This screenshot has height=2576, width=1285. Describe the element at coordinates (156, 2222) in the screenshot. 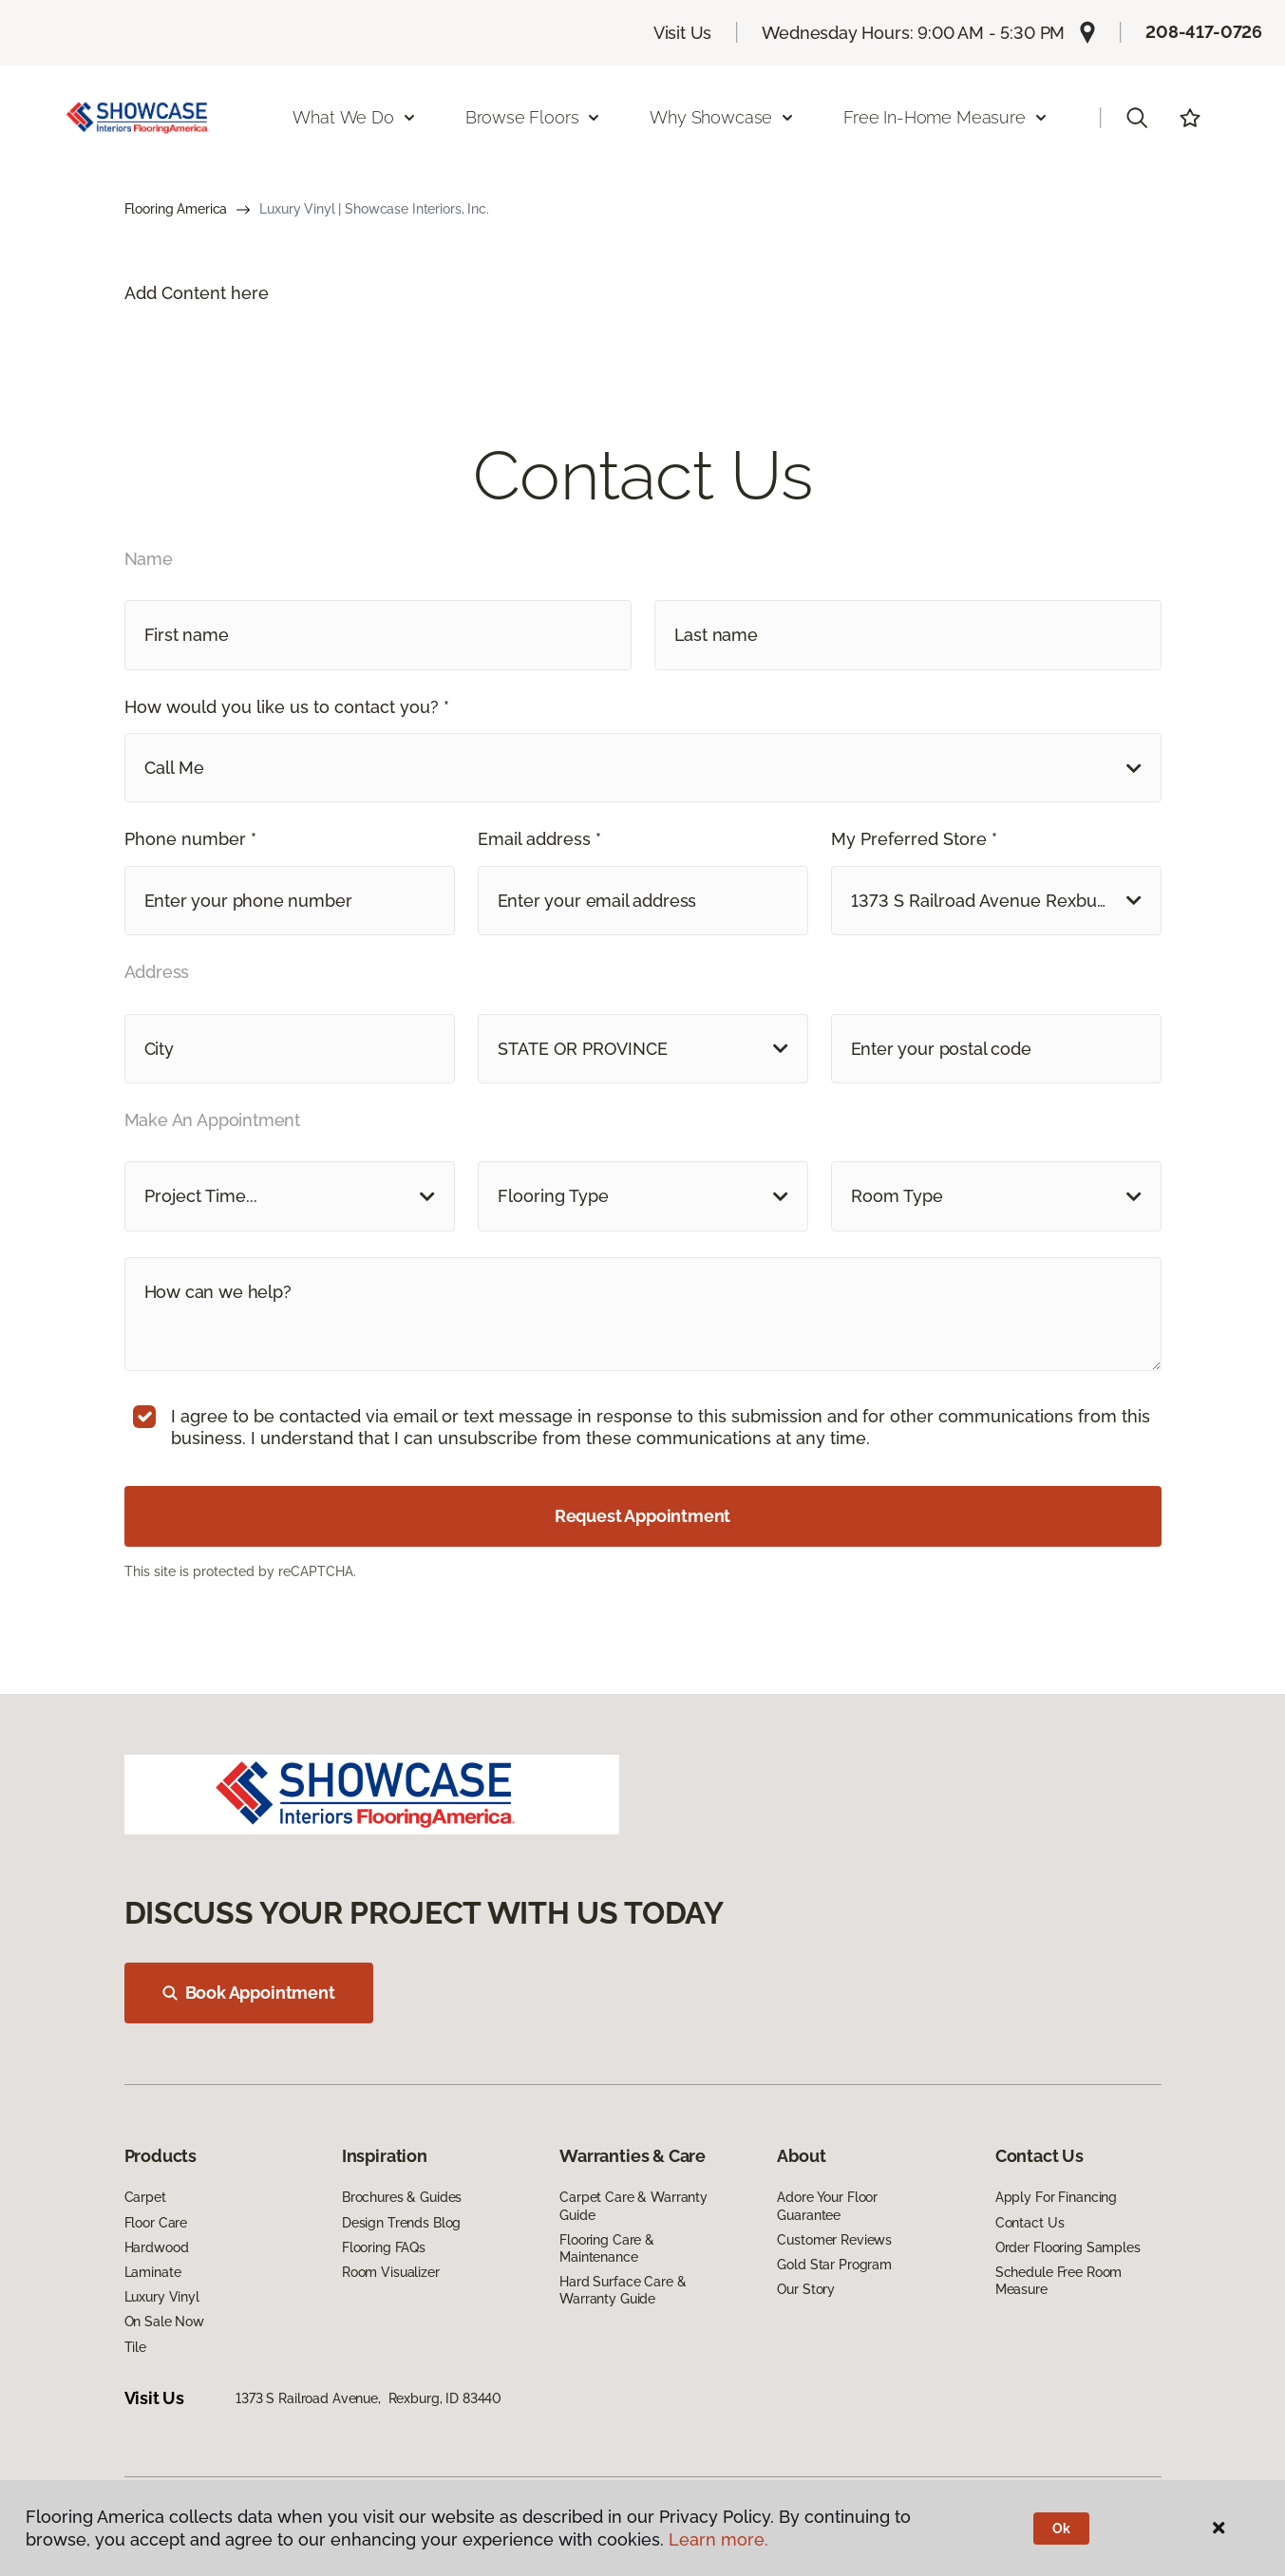

I see `Floor Care` at that location.